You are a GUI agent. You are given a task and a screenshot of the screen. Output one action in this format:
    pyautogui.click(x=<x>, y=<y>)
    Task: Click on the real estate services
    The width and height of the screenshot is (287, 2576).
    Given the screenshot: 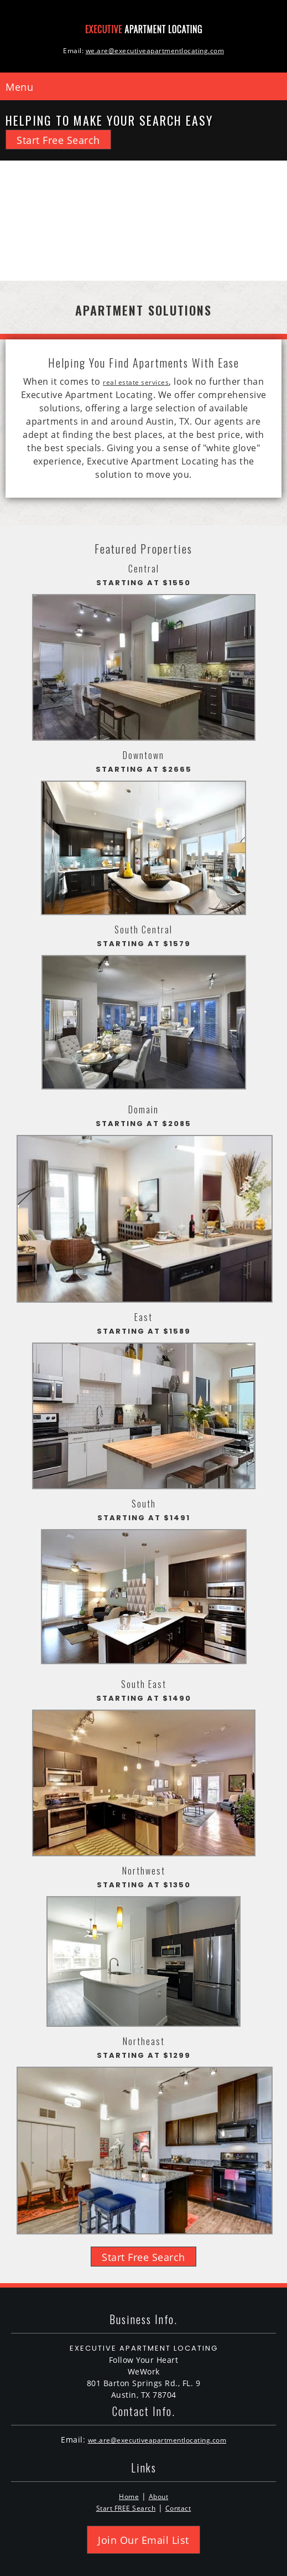 What is the action you would take?
    pyautogui.click(x=136, y=382)
    